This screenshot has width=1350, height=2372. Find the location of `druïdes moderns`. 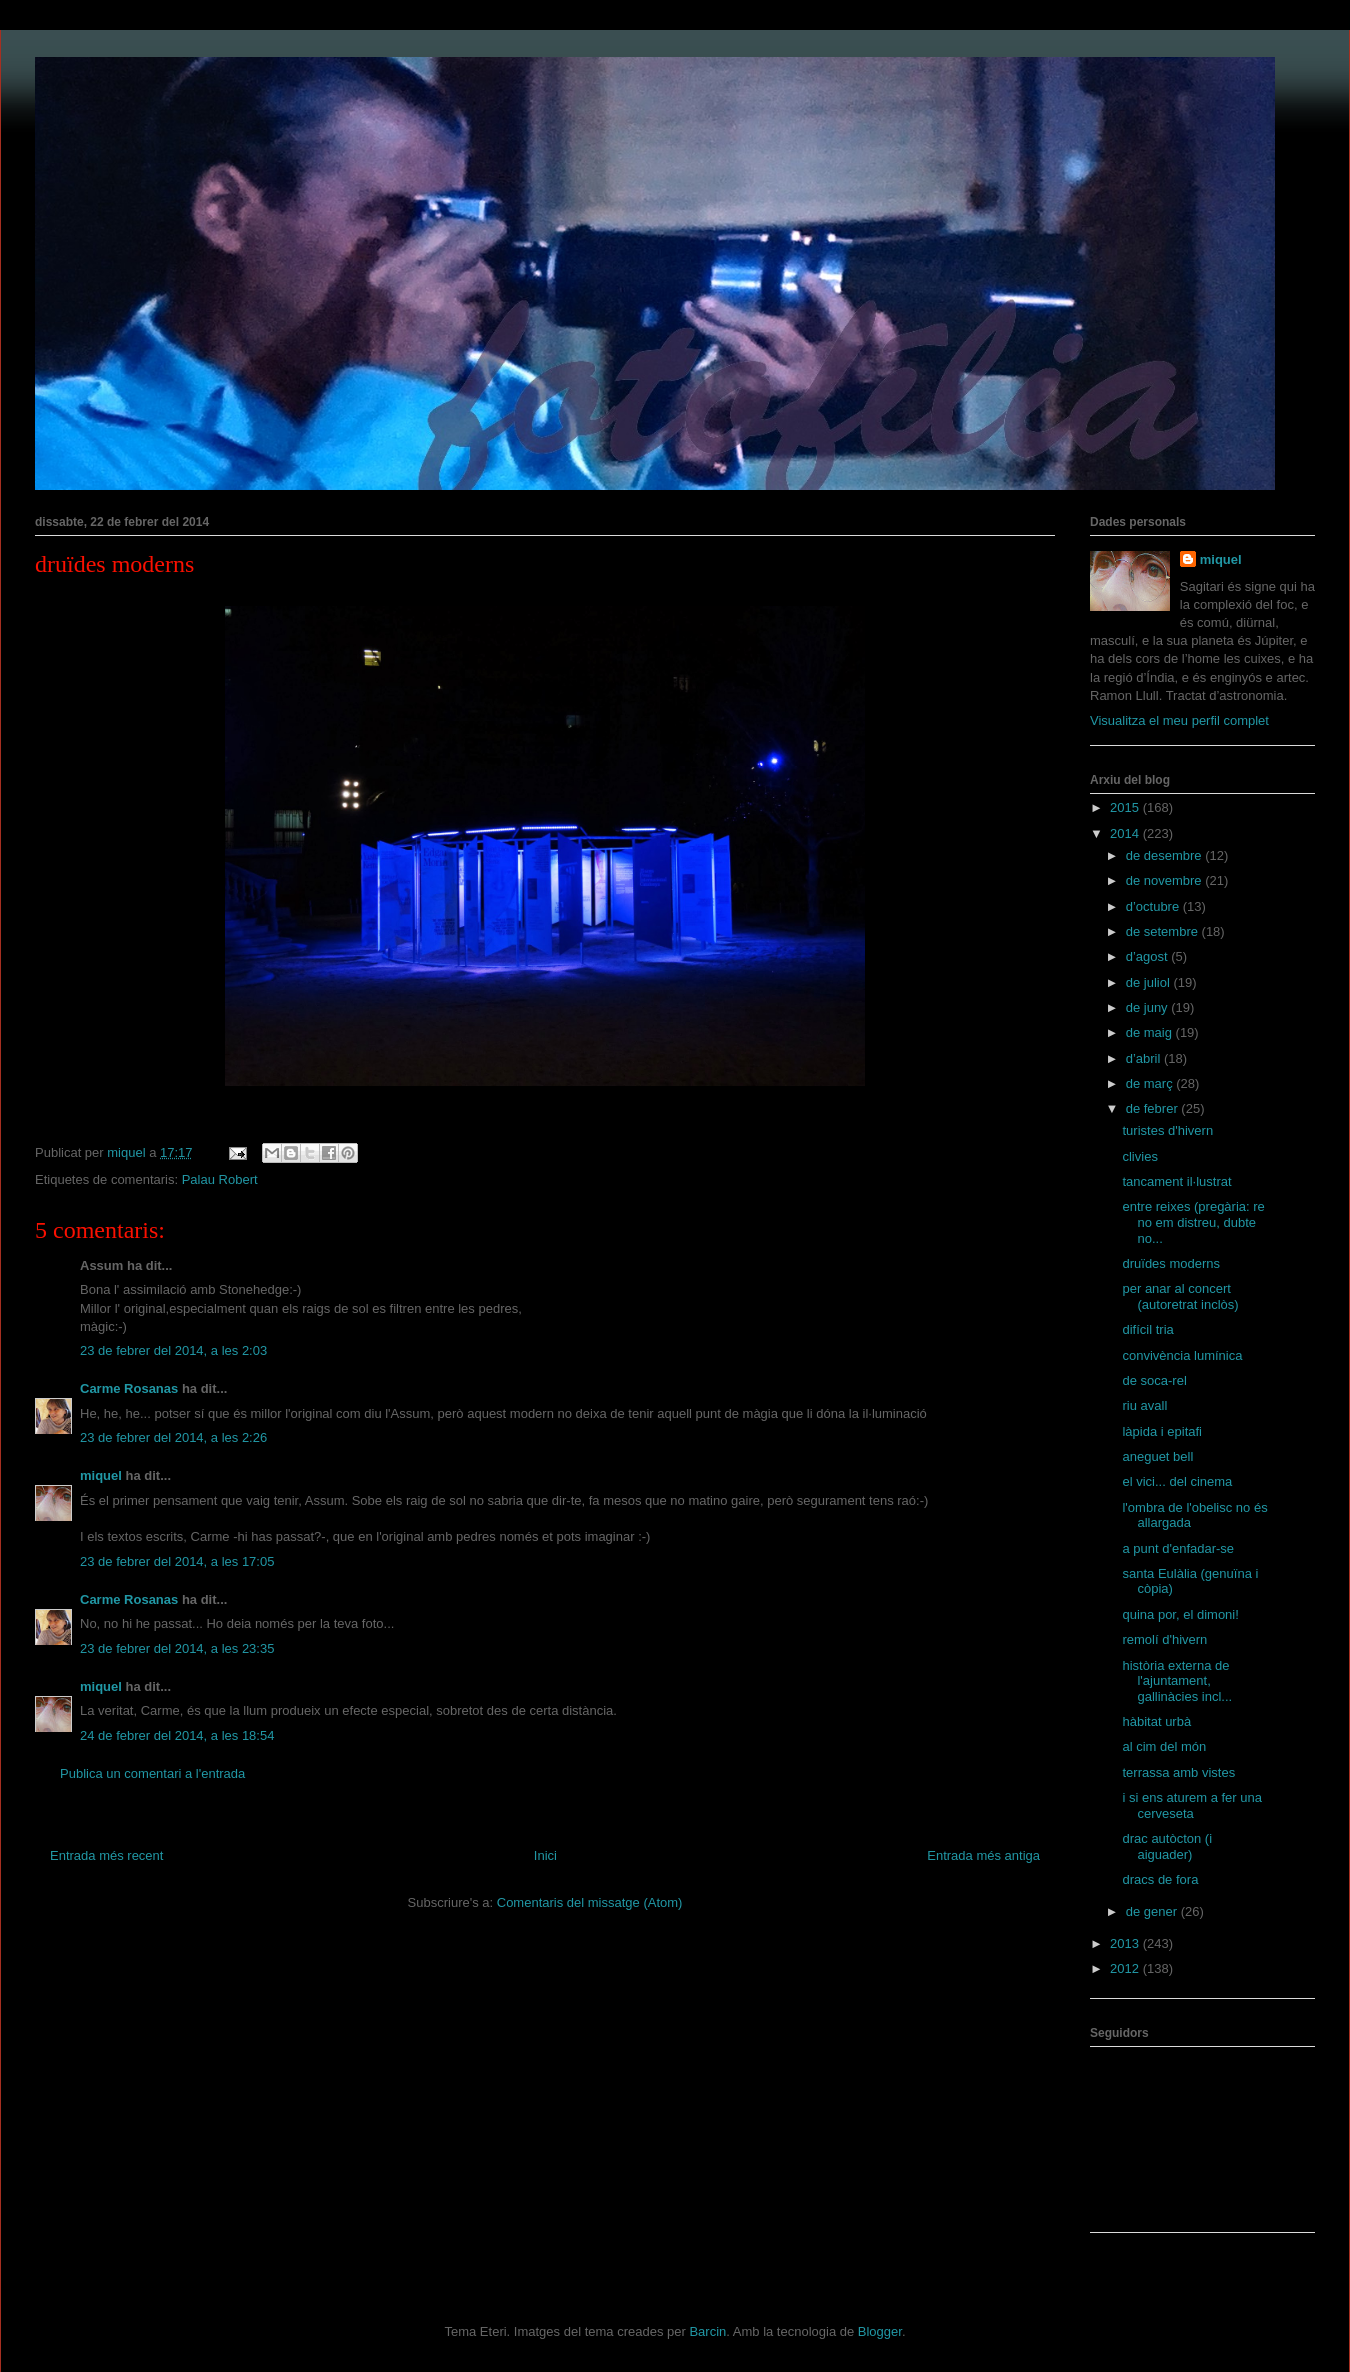

druïdes moderns is located at coordinates (1171, 1263).